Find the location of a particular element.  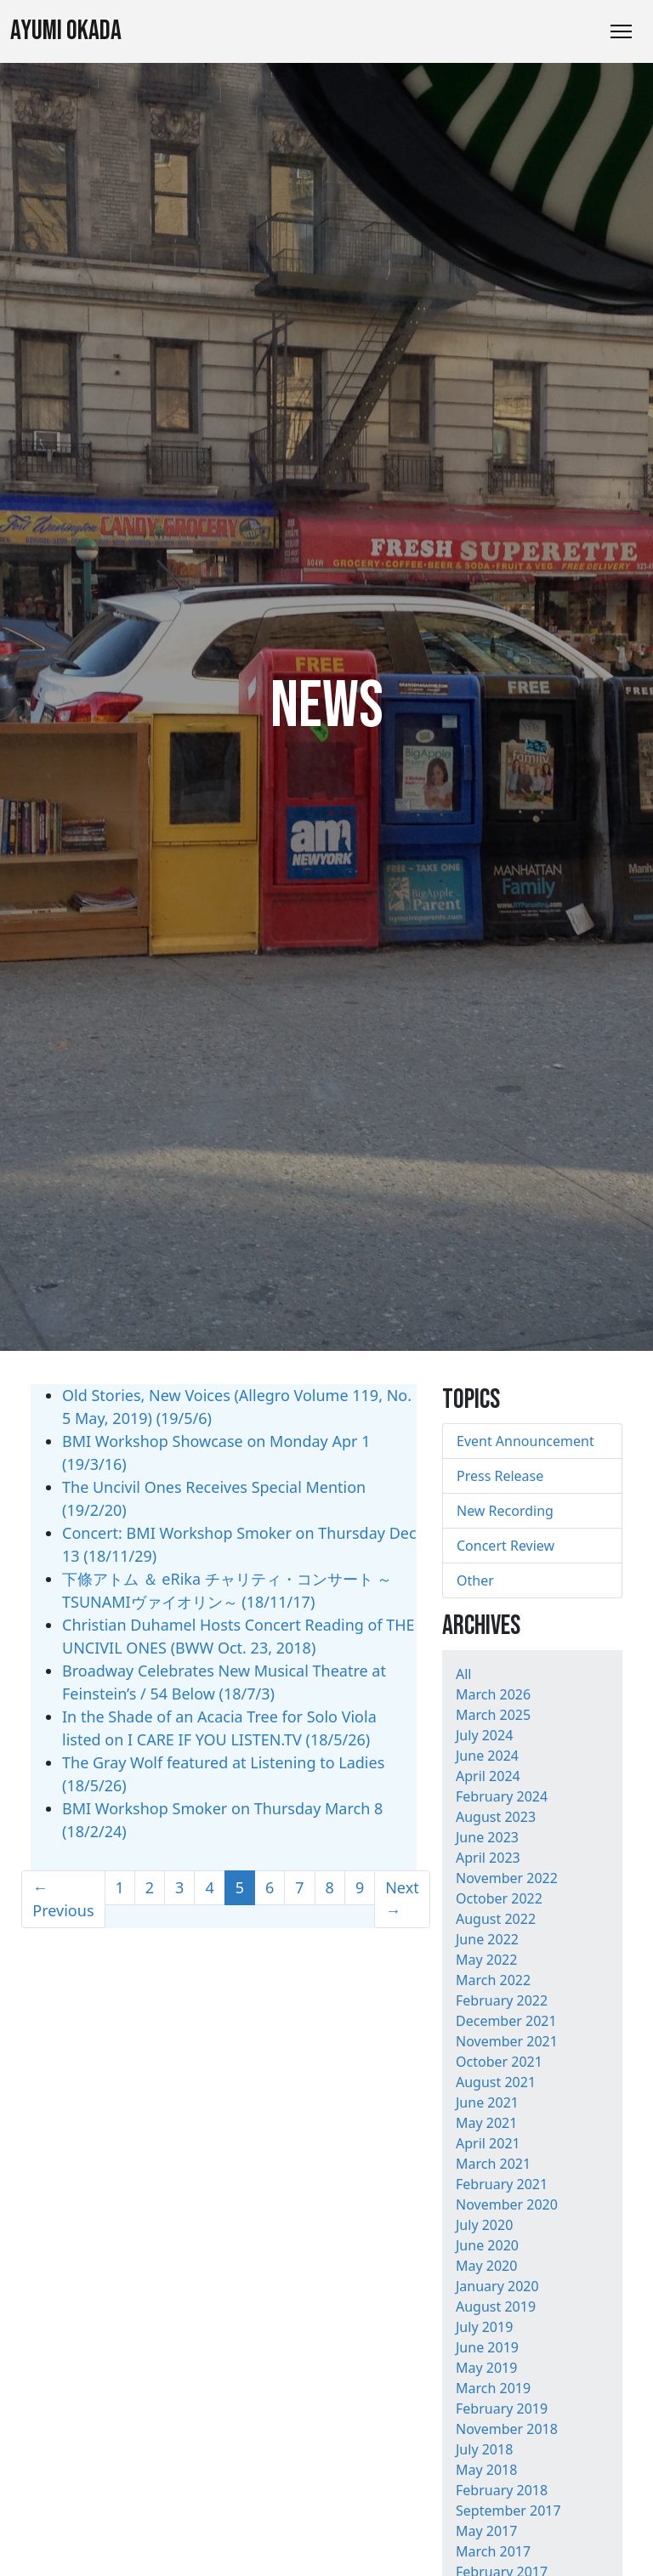

November 2020 is located at coordinates (507, 2204).